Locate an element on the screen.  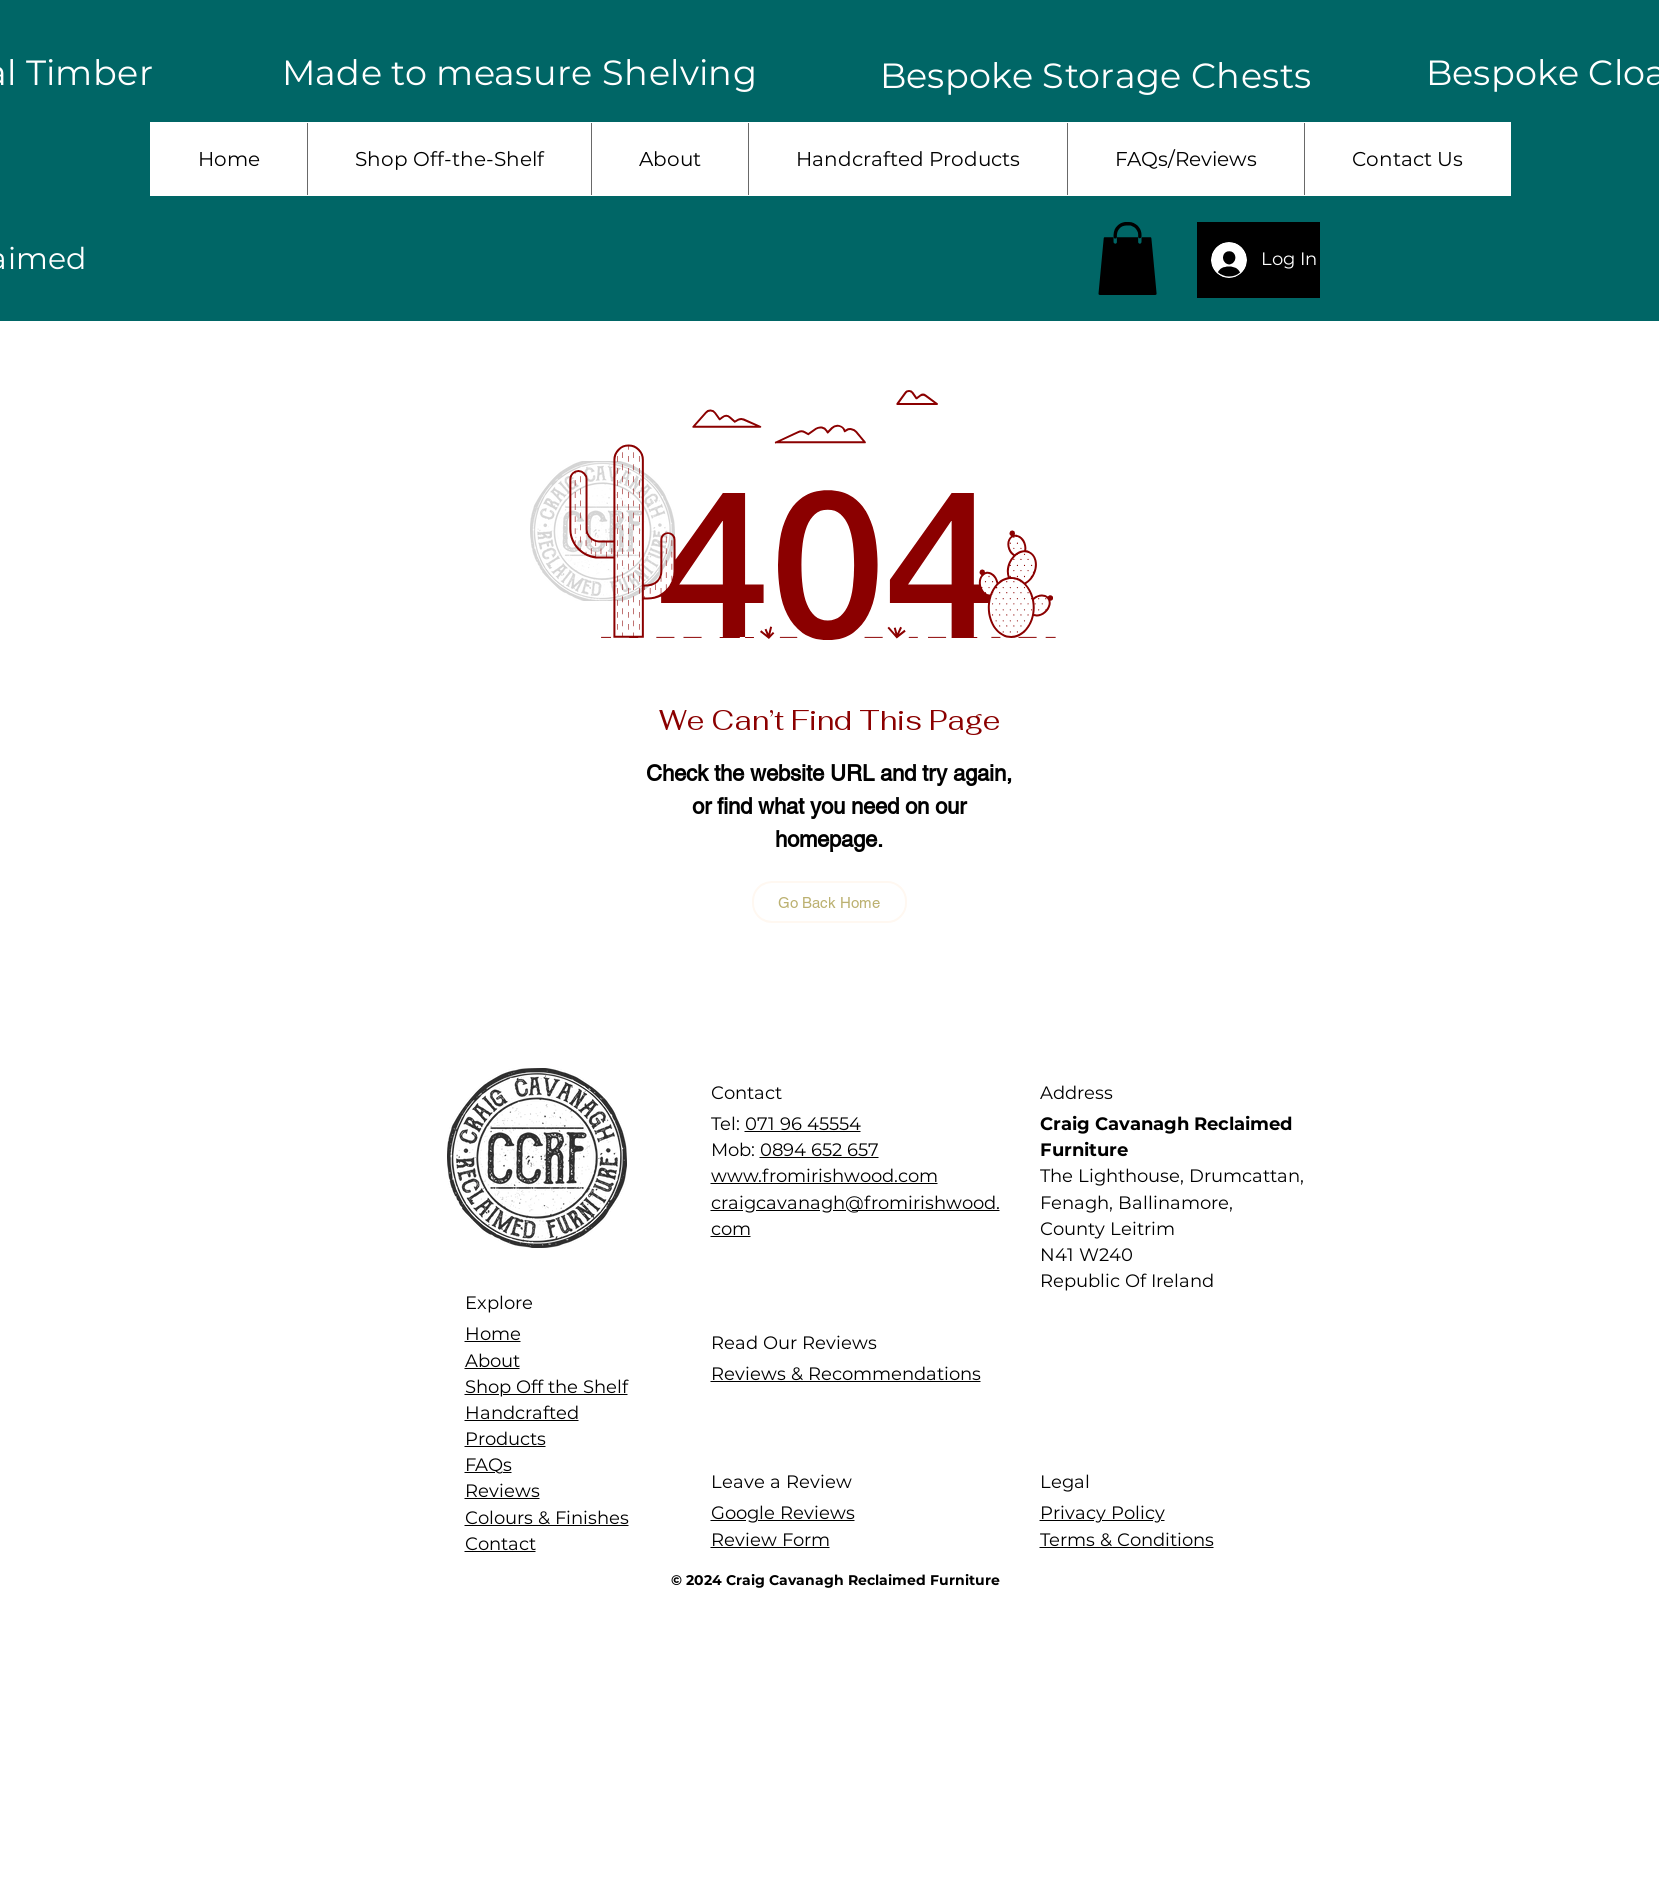
www.fromirishwood.com is located at coordinates (824, 1176).